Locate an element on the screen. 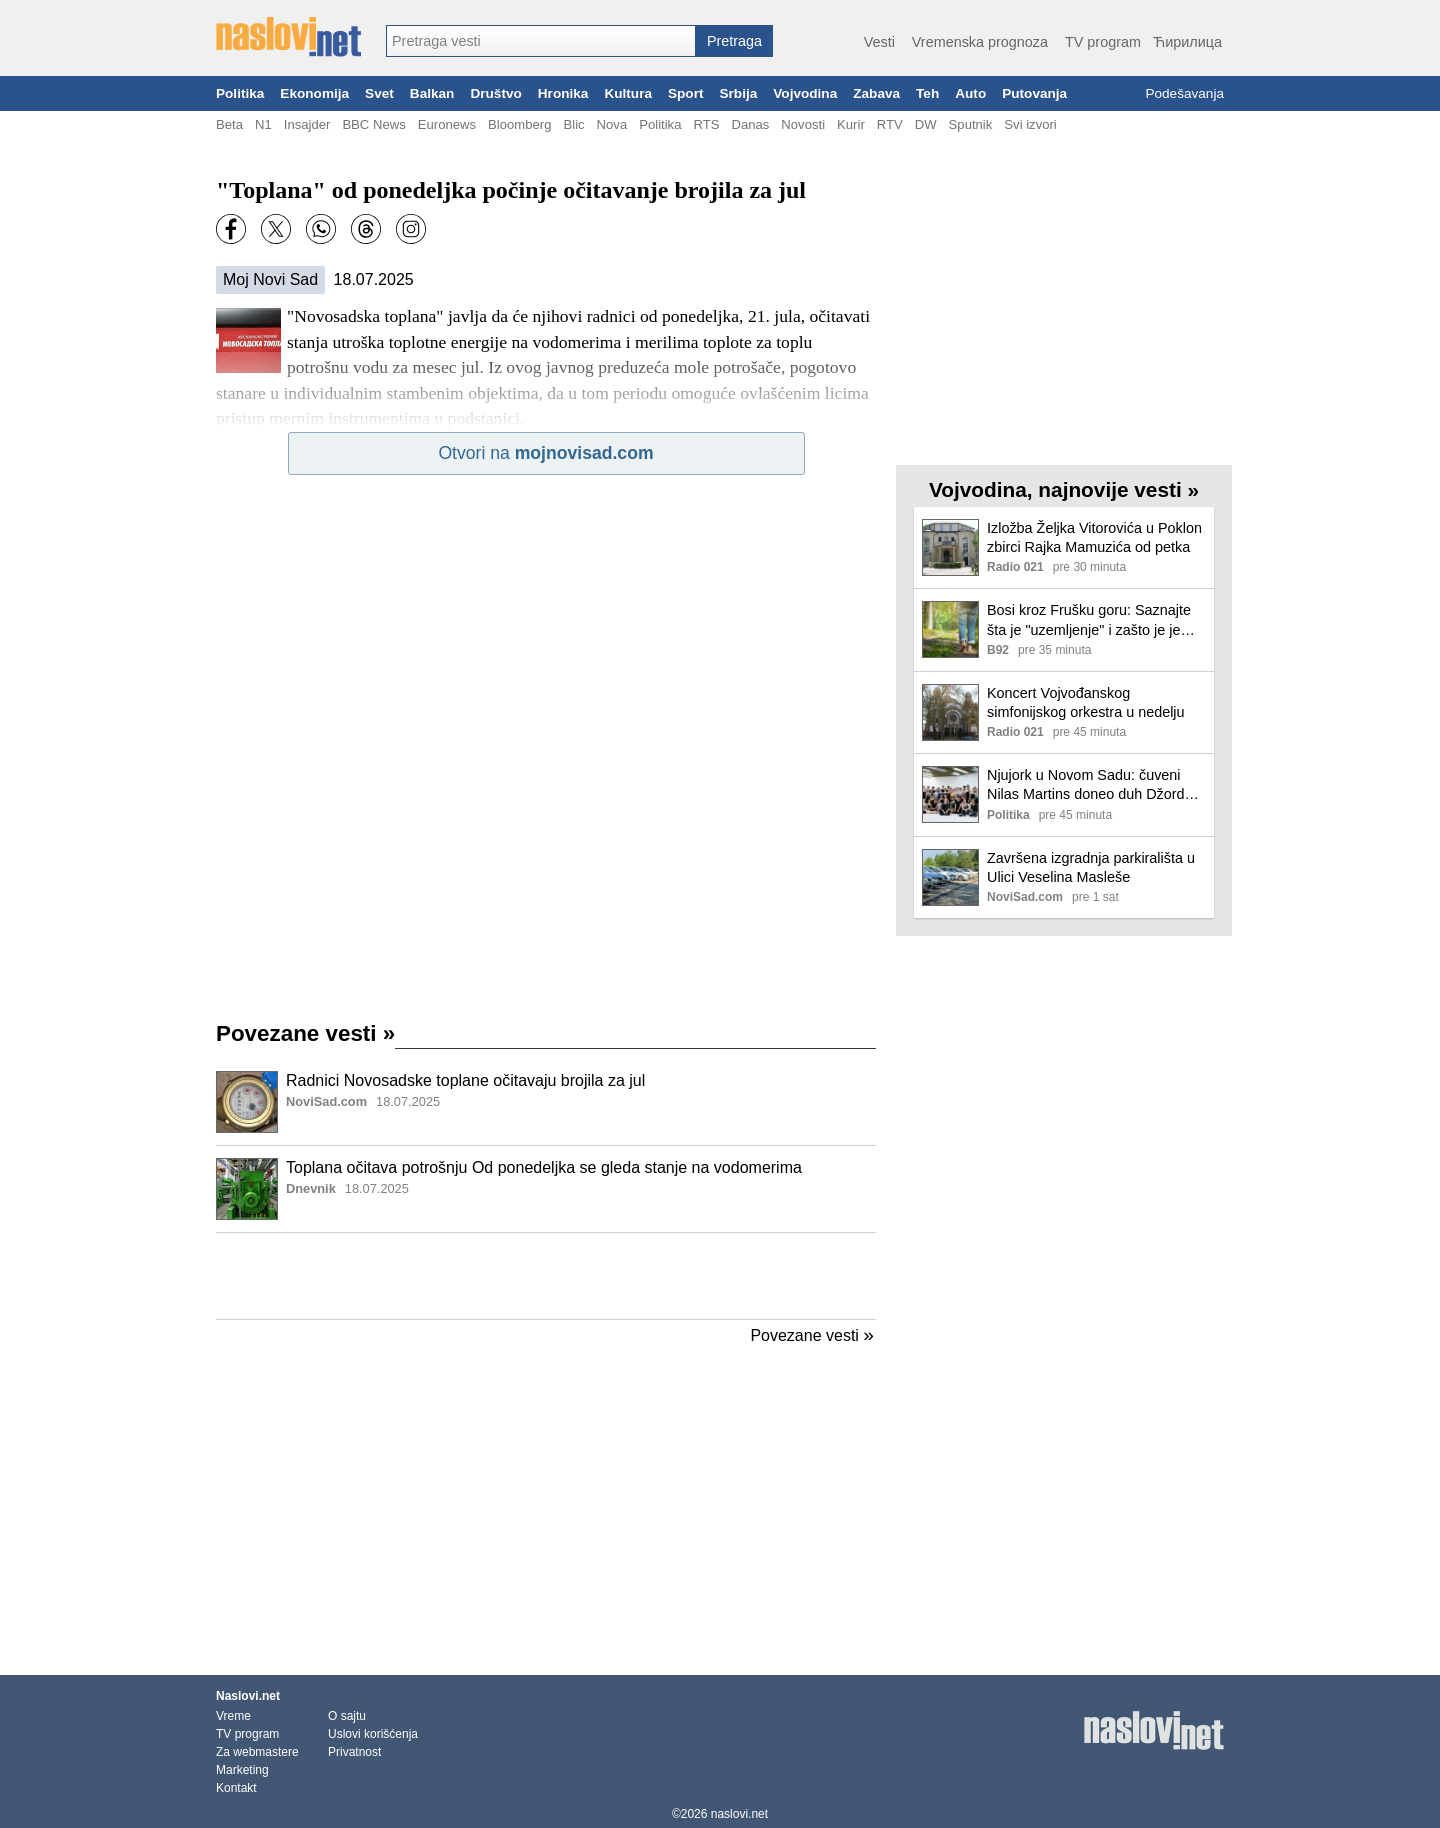 The width and height of the screenshot is (1440, 1828). Vreme is located at coordinates (233, 1716).